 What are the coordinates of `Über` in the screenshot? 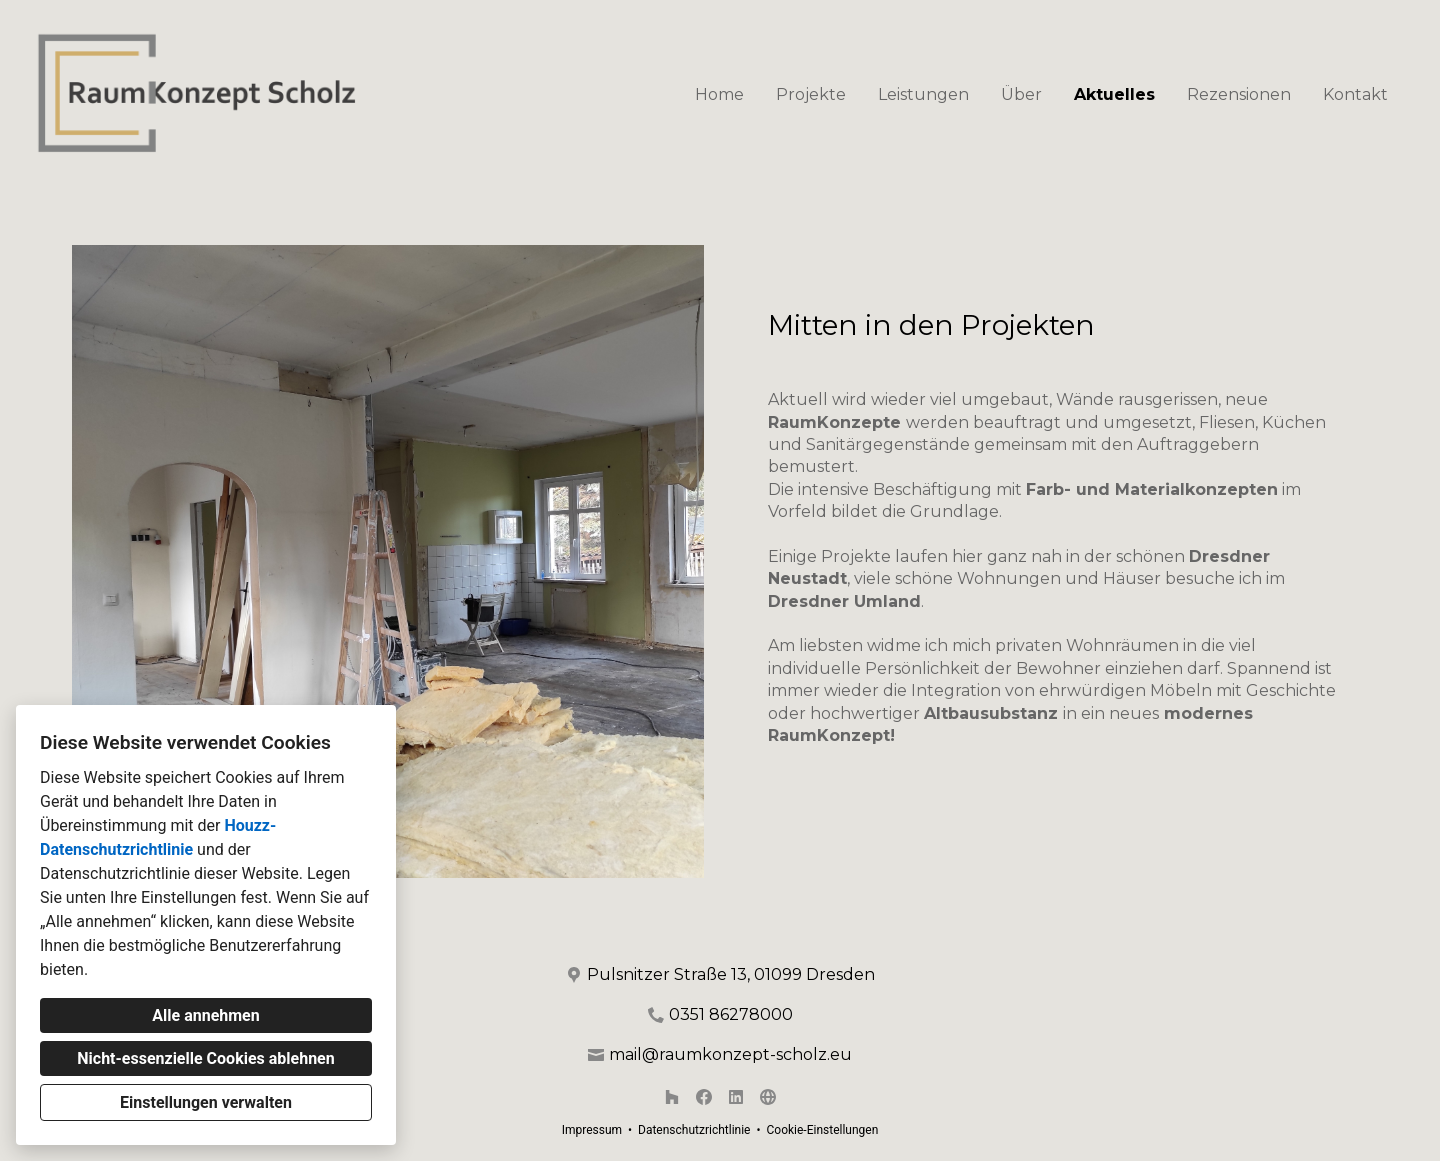 It's located at (1021, 94).